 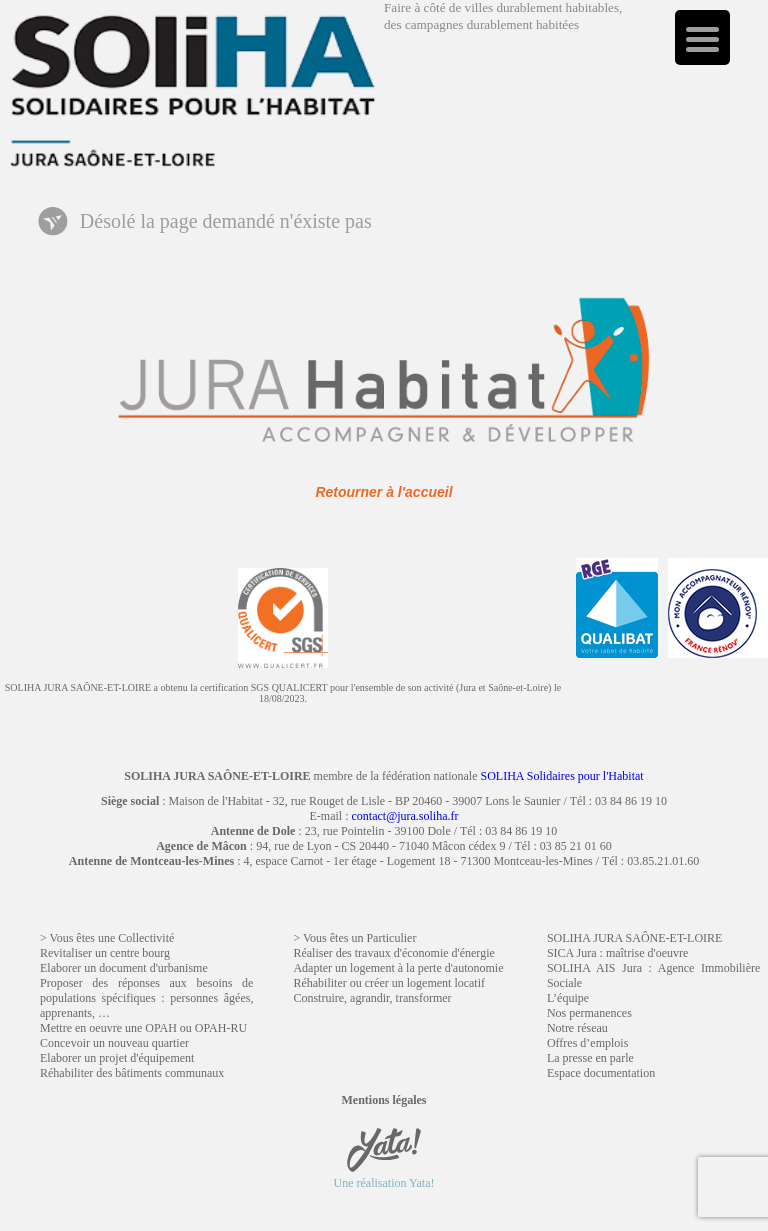 I want to click on Notre réseau, so click(x=577, y=1028).